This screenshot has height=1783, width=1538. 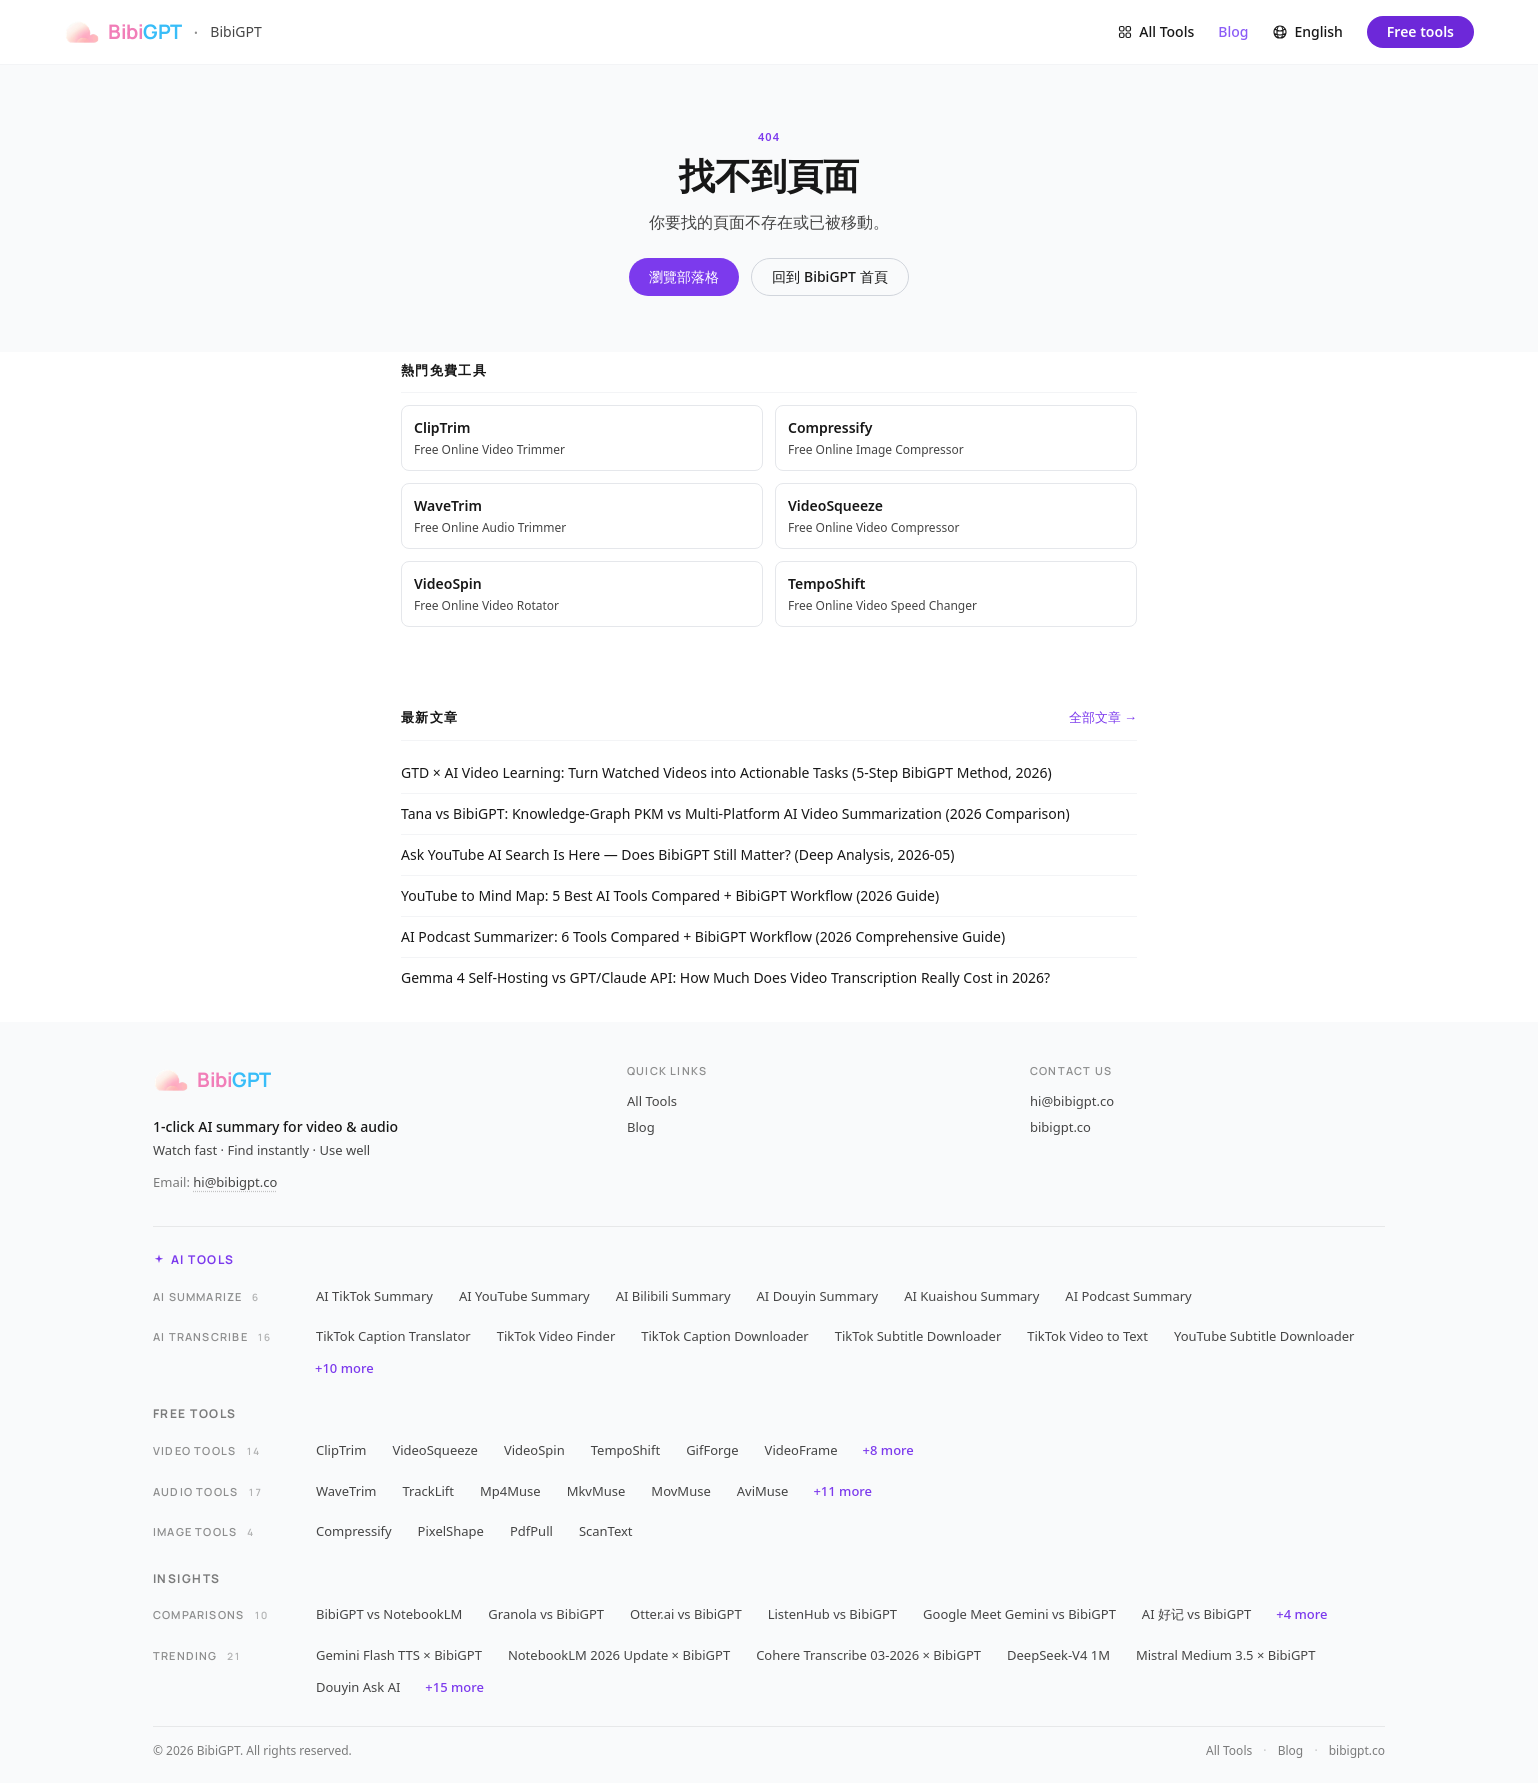 I want to click on AI TikTok Summary, so click(x=374, y=1296).